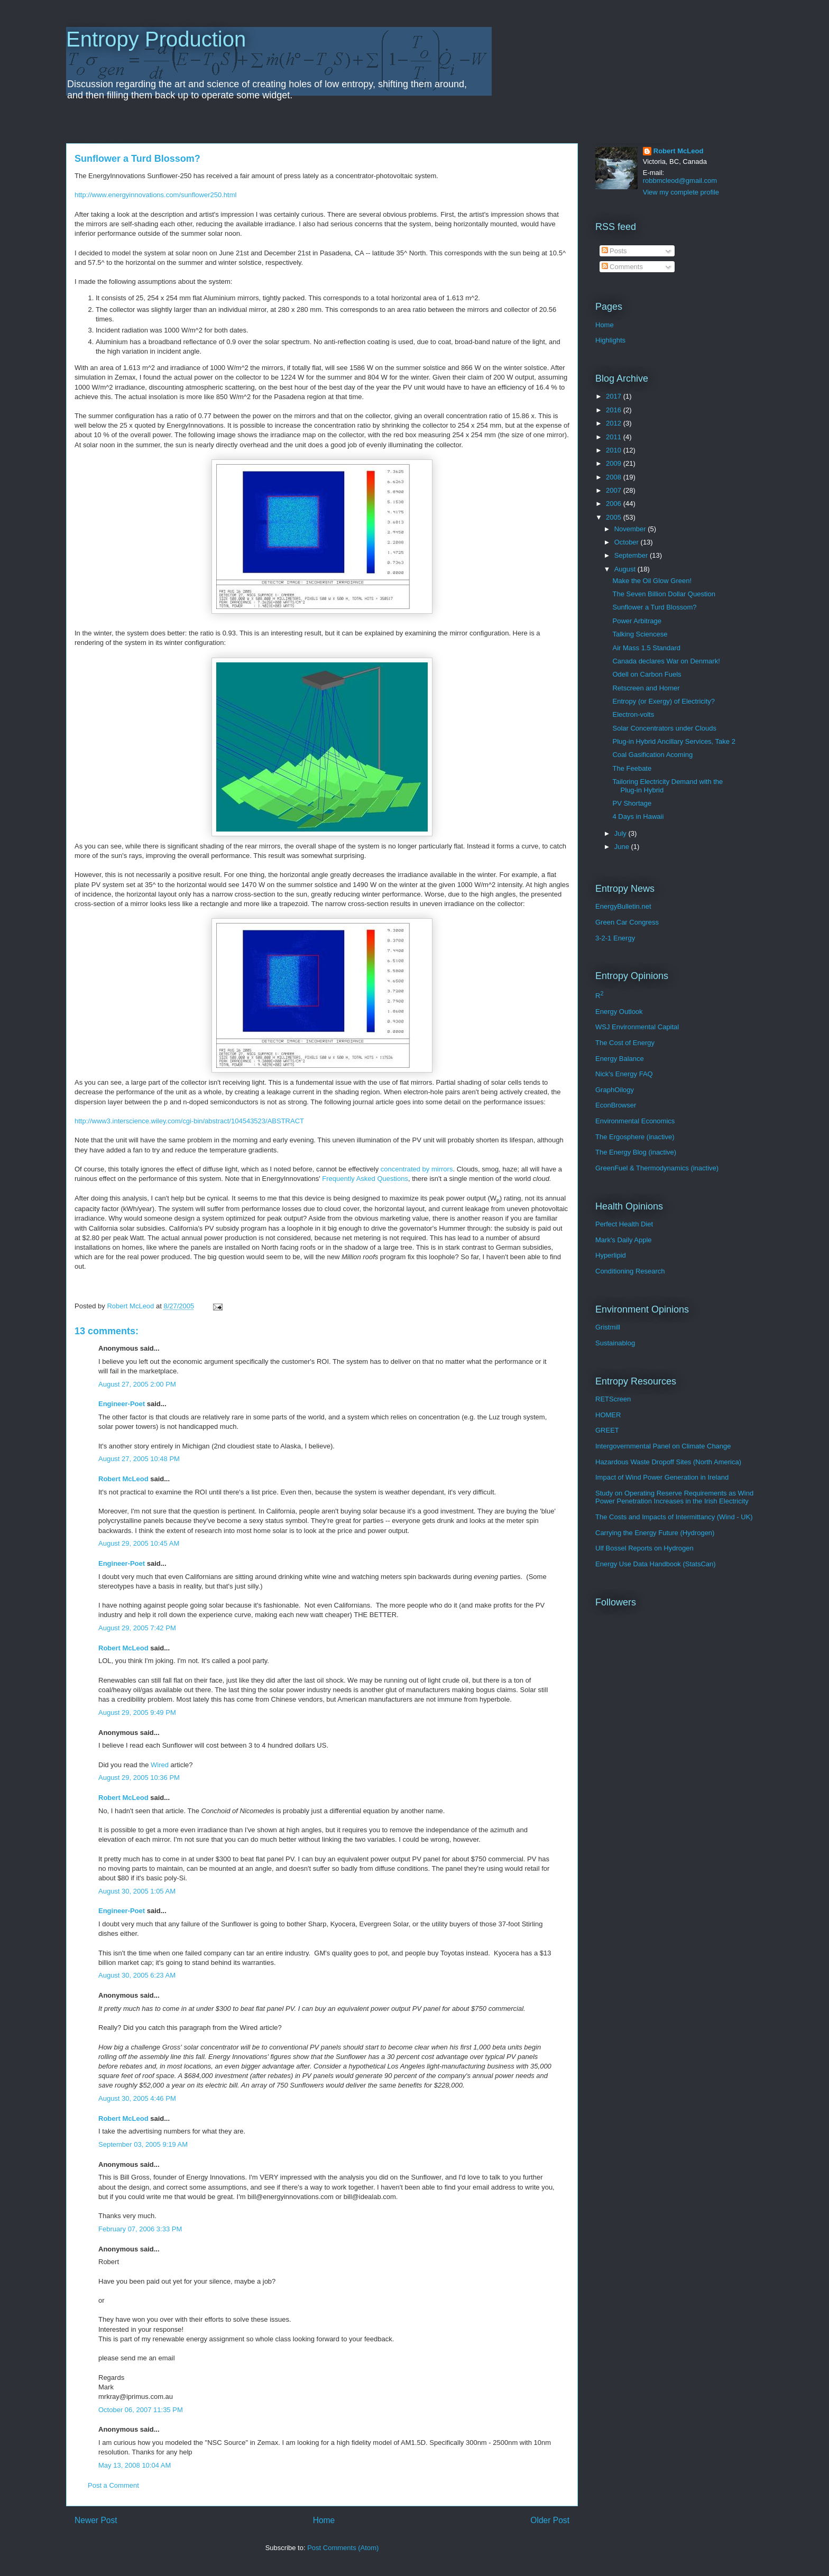 This screenshot has height=2576, width=829. I want to click on August 29, 2005 10:36 PM, so click(139, 1777).